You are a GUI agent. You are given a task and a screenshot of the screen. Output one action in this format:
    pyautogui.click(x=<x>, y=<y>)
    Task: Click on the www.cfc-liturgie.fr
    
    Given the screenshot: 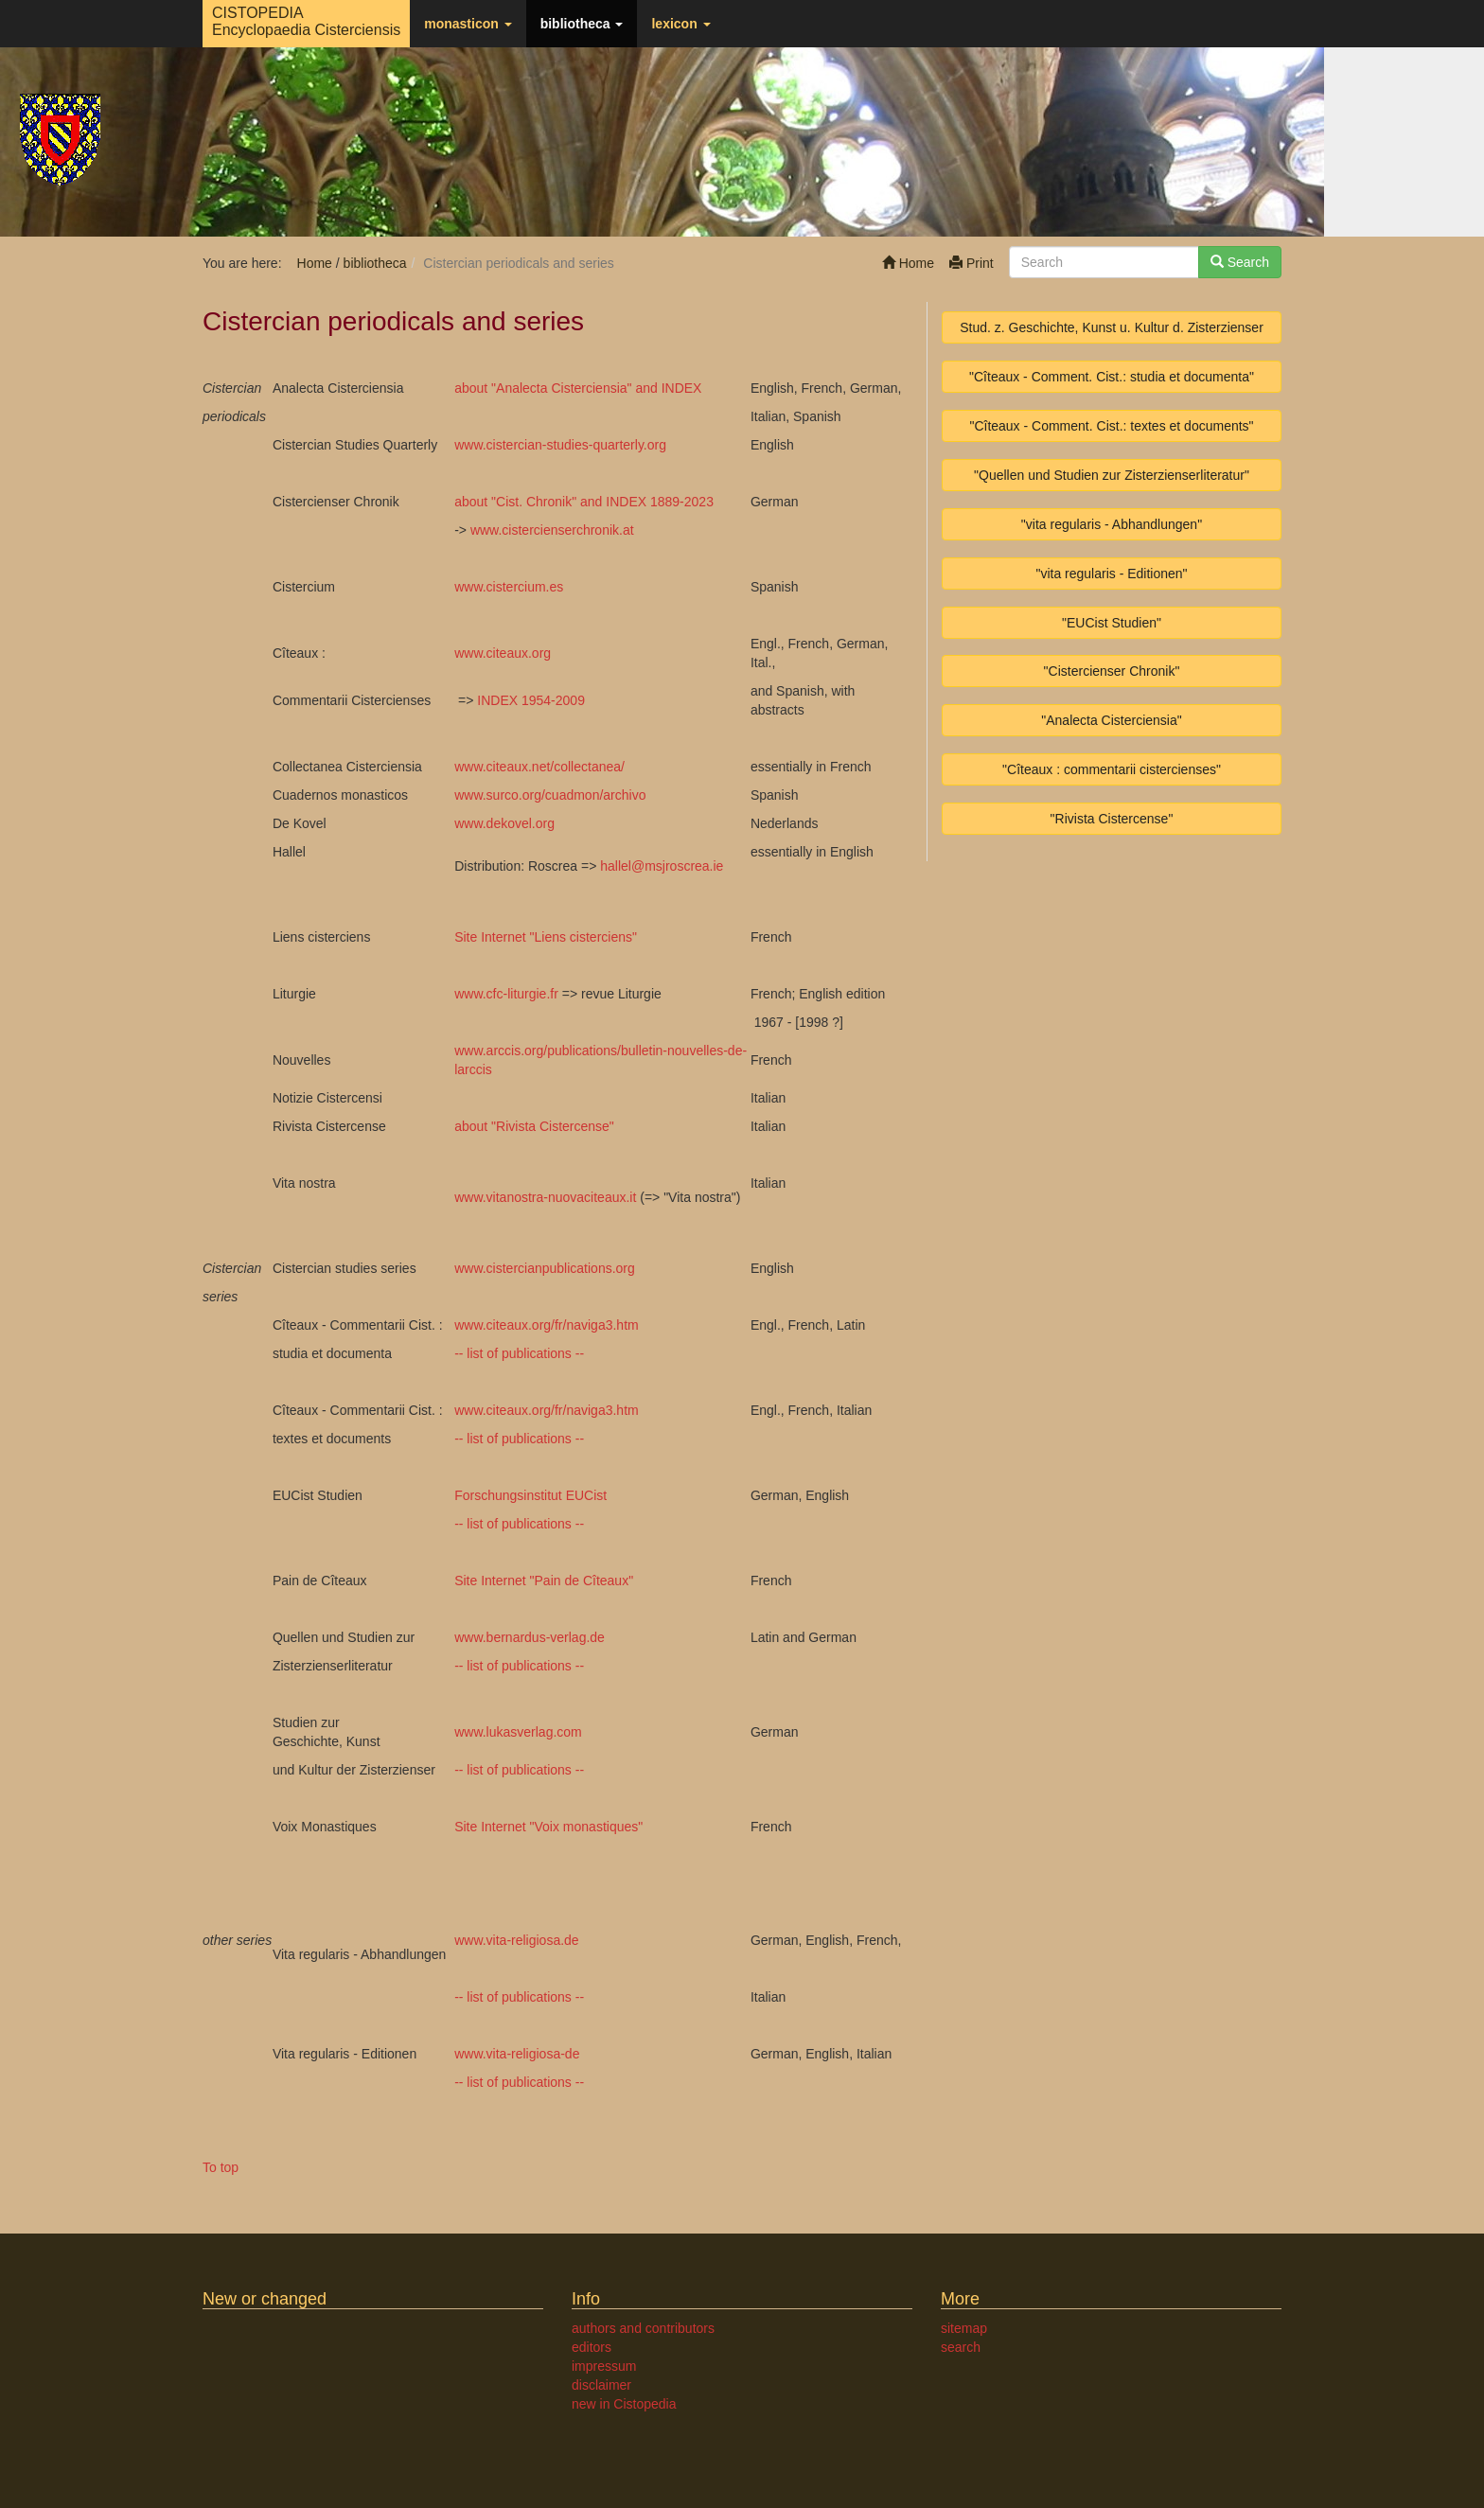 What is the action you would take?
    pyautogui.click(x=506, y=993)
    